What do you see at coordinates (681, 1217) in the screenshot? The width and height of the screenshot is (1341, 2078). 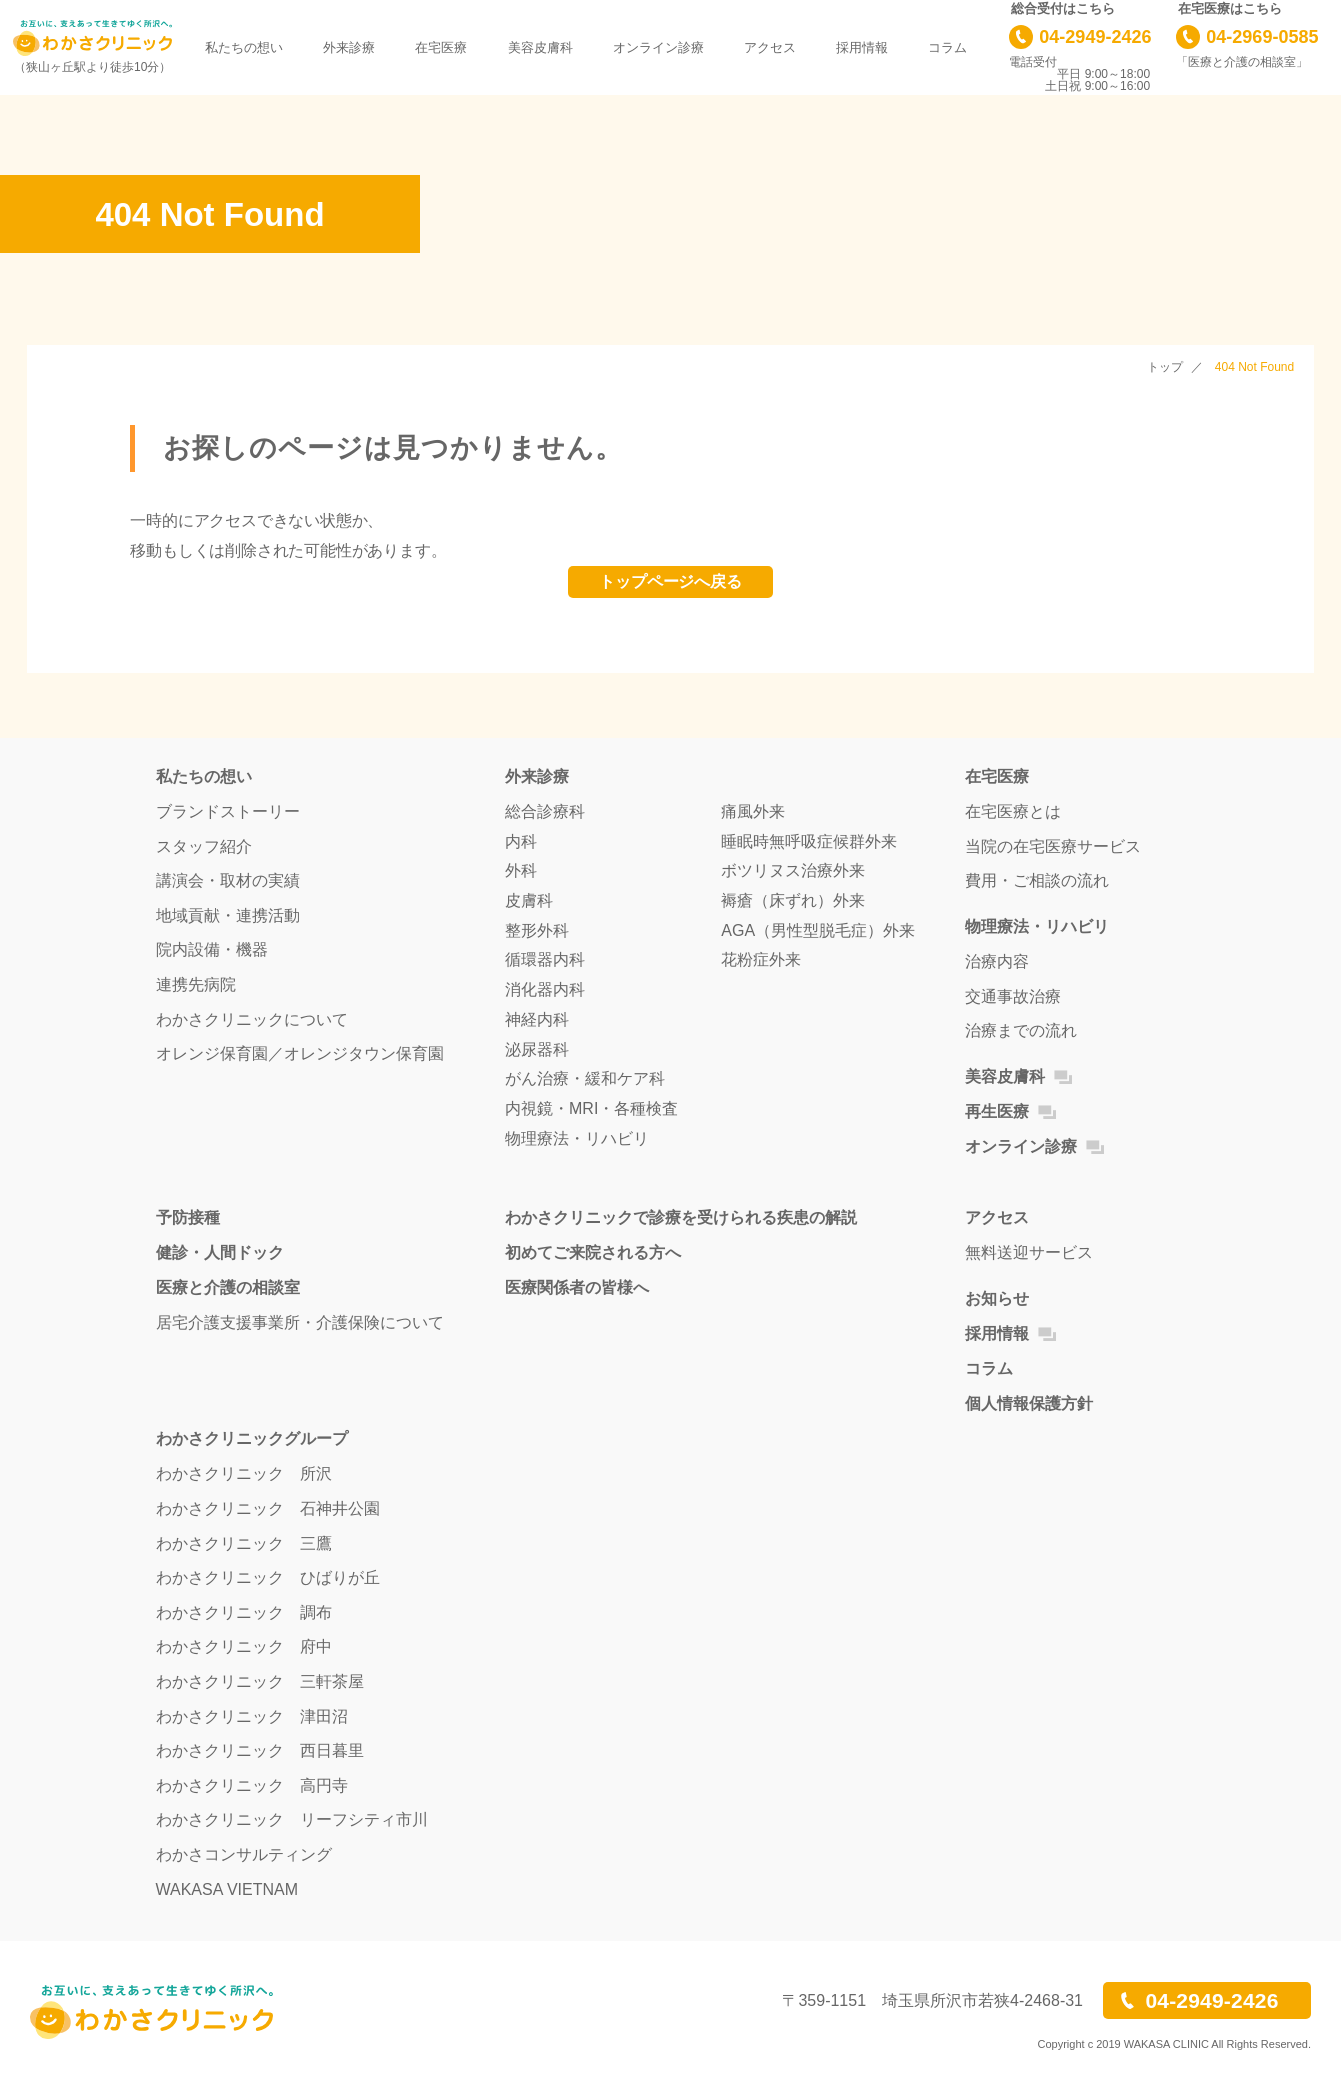 I see `わかさクリニックで診療を受けられる疾患の解説` at bounding box center [681, 1217].